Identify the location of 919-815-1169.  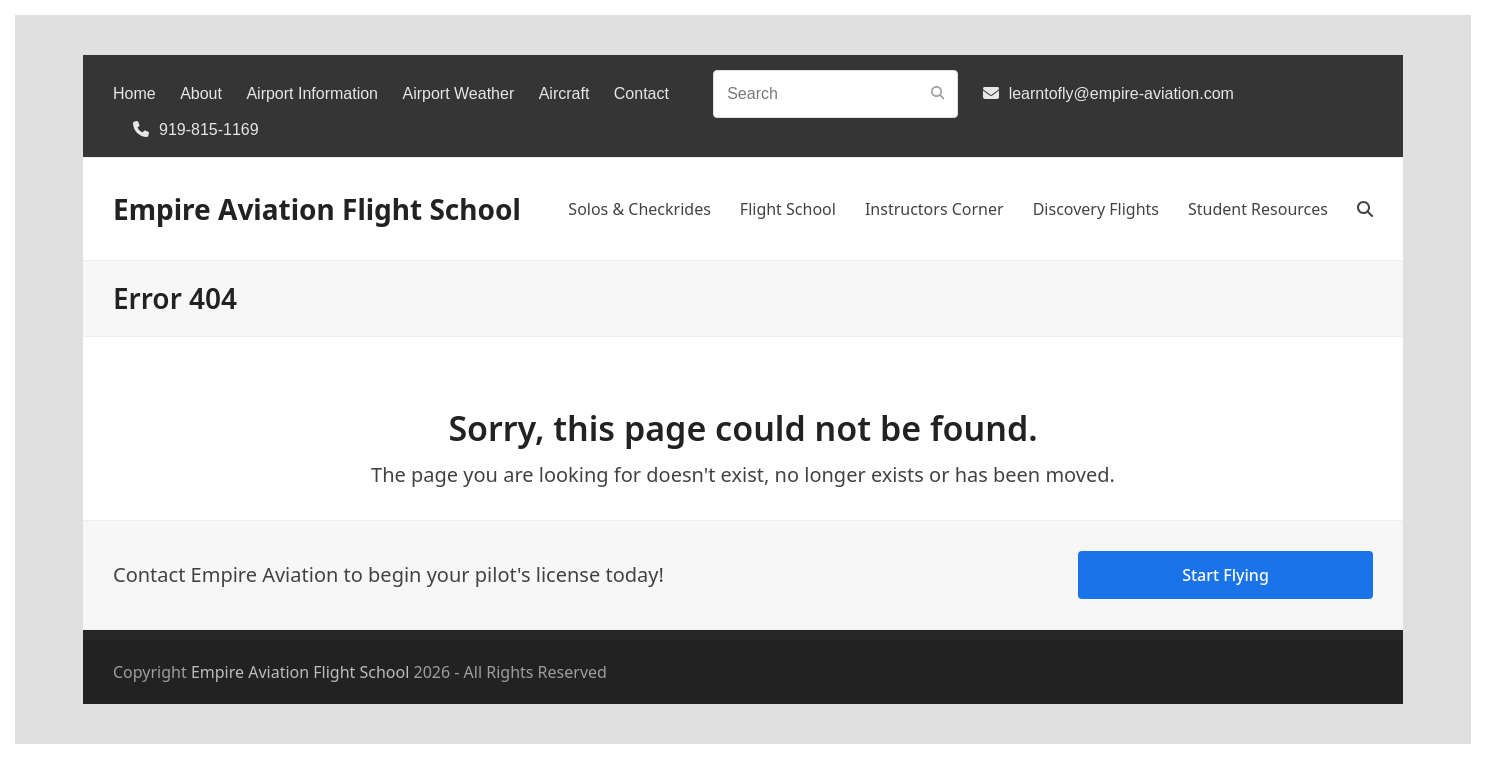
(209, 129).